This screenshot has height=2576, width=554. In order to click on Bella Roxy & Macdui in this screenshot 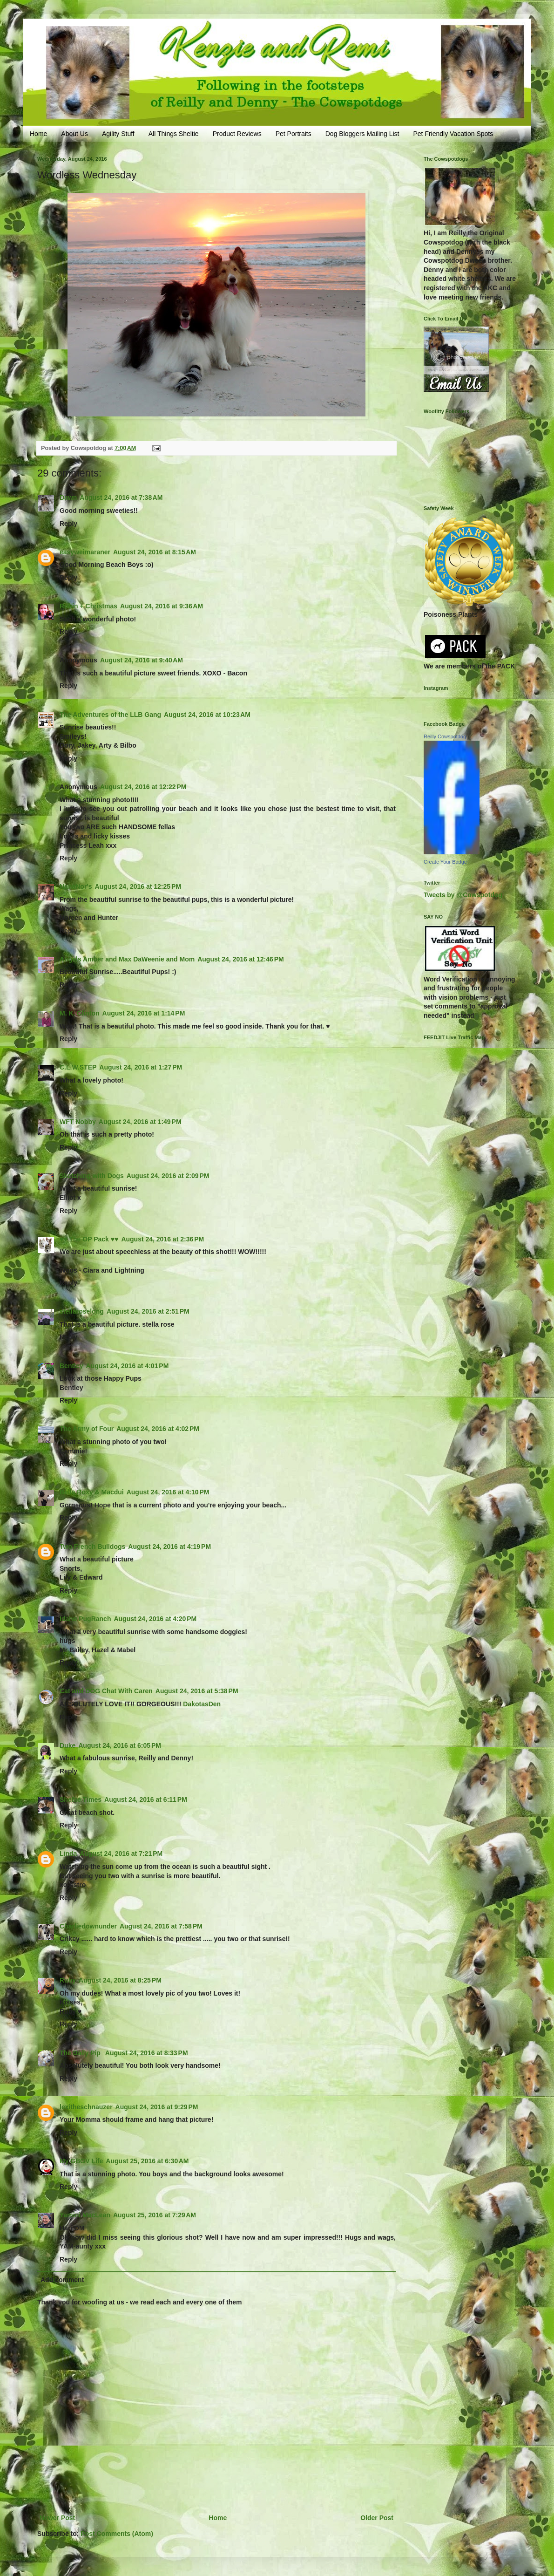, I will do `click(92, 1492)`.